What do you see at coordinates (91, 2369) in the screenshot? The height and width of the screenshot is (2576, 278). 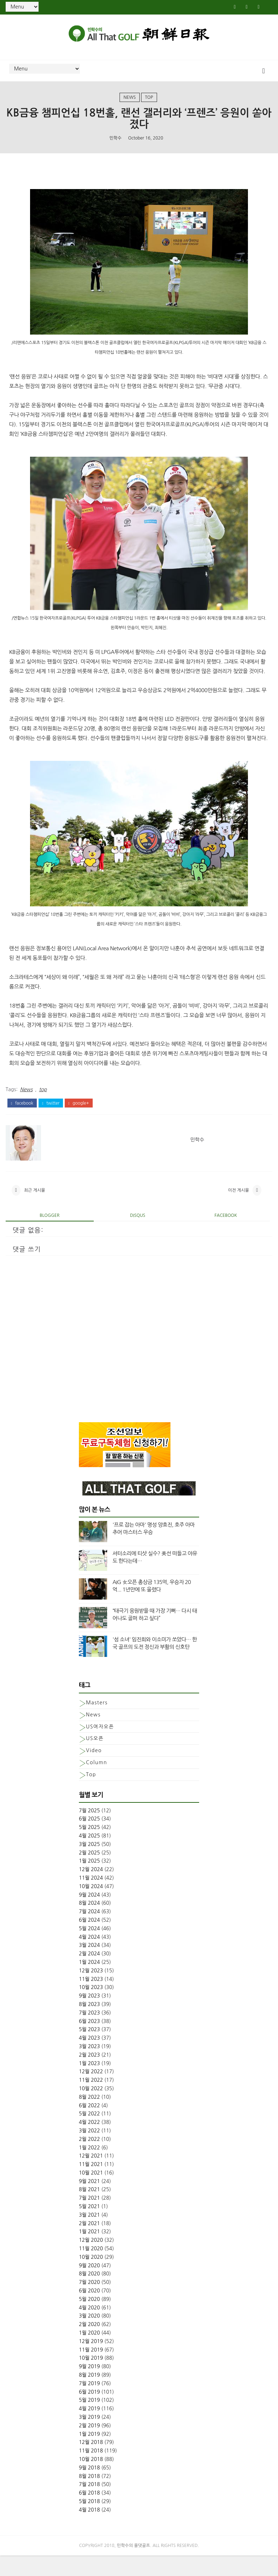 I see `11월 2019` at bounding box center [91, 2369].